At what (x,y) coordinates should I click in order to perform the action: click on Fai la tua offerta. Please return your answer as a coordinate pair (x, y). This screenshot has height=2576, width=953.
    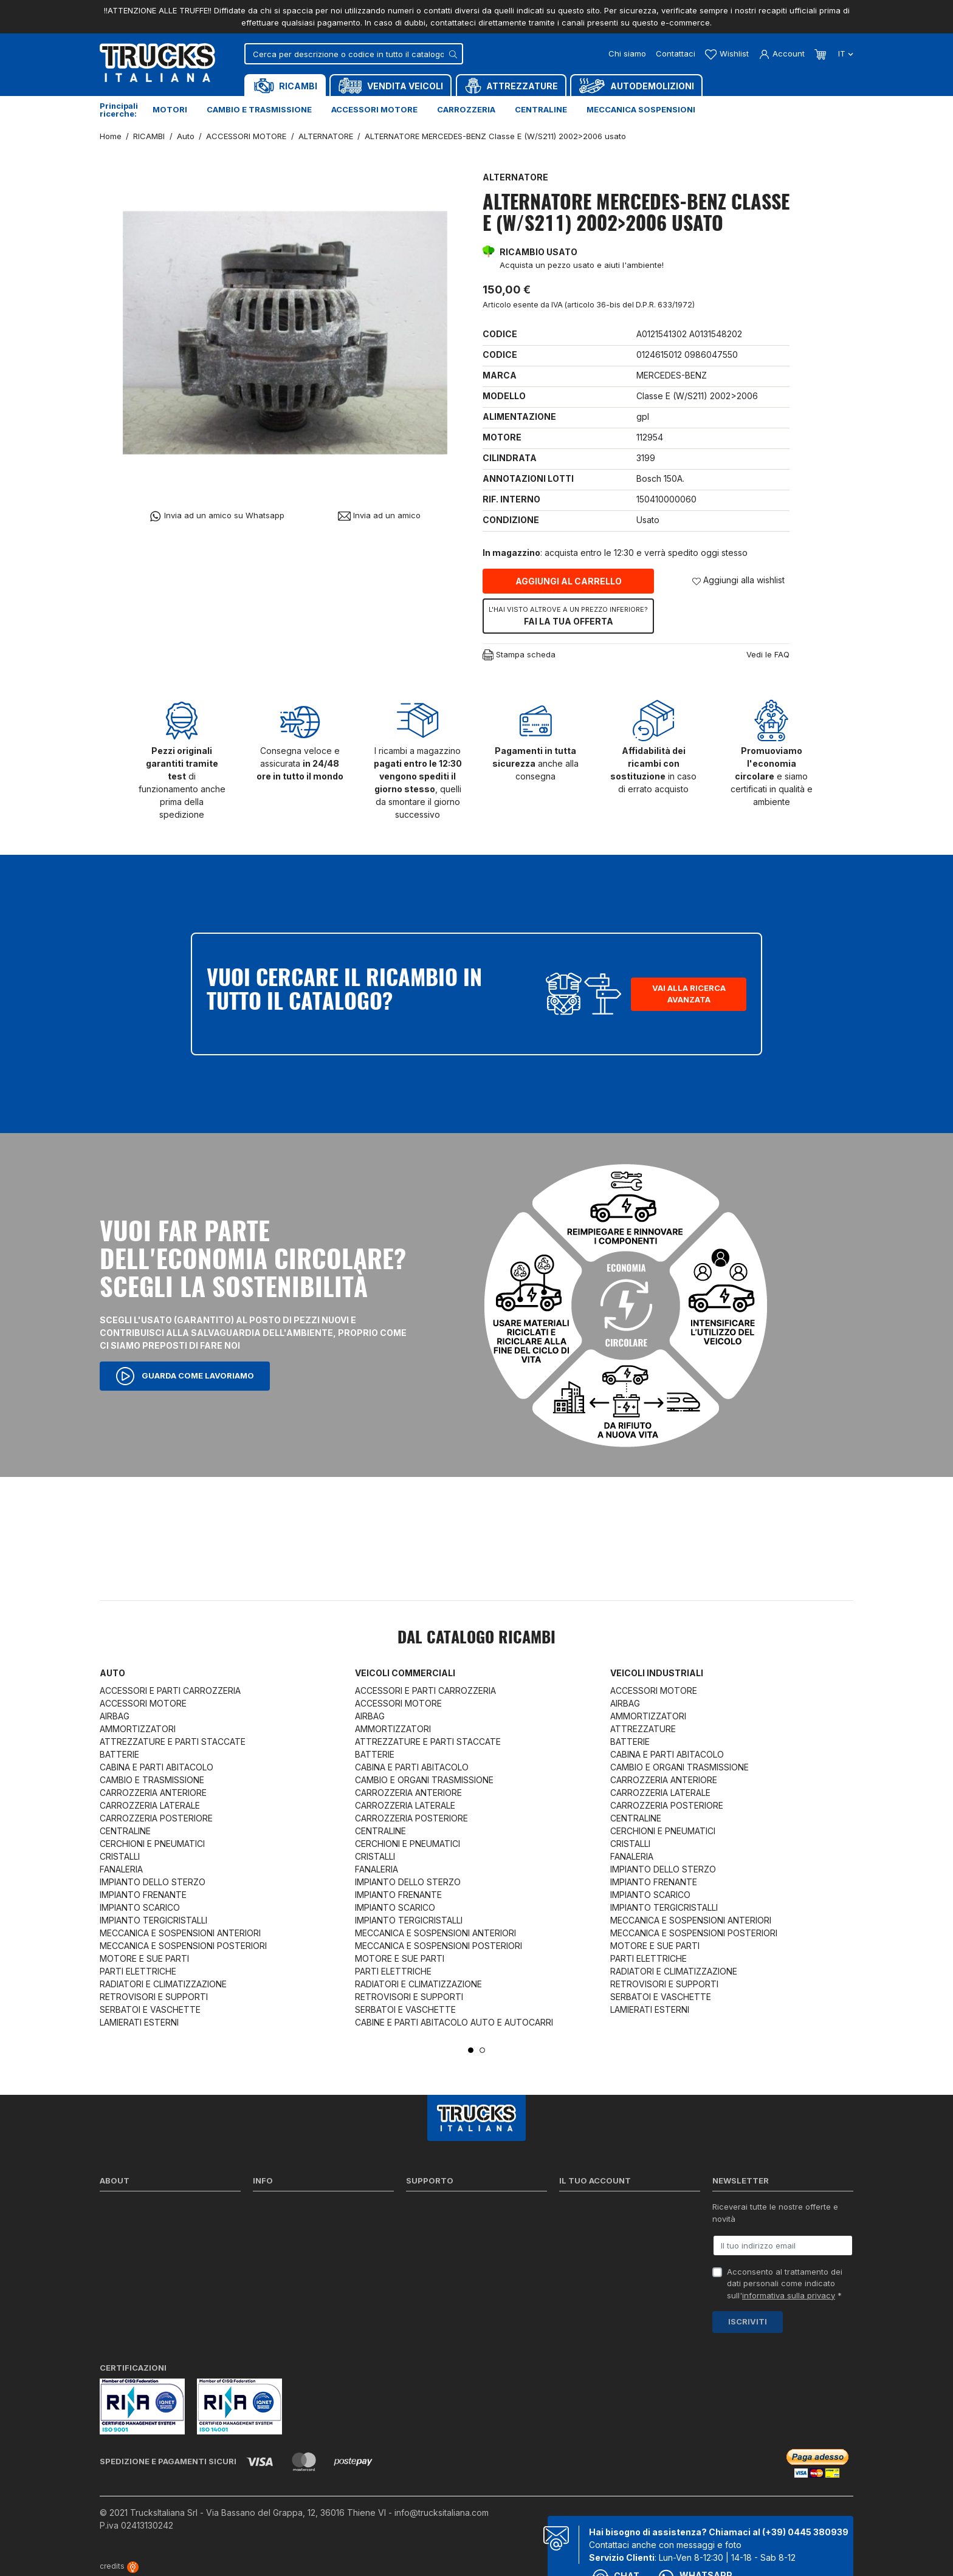
    Looking at the image, I should click on (568, 615).